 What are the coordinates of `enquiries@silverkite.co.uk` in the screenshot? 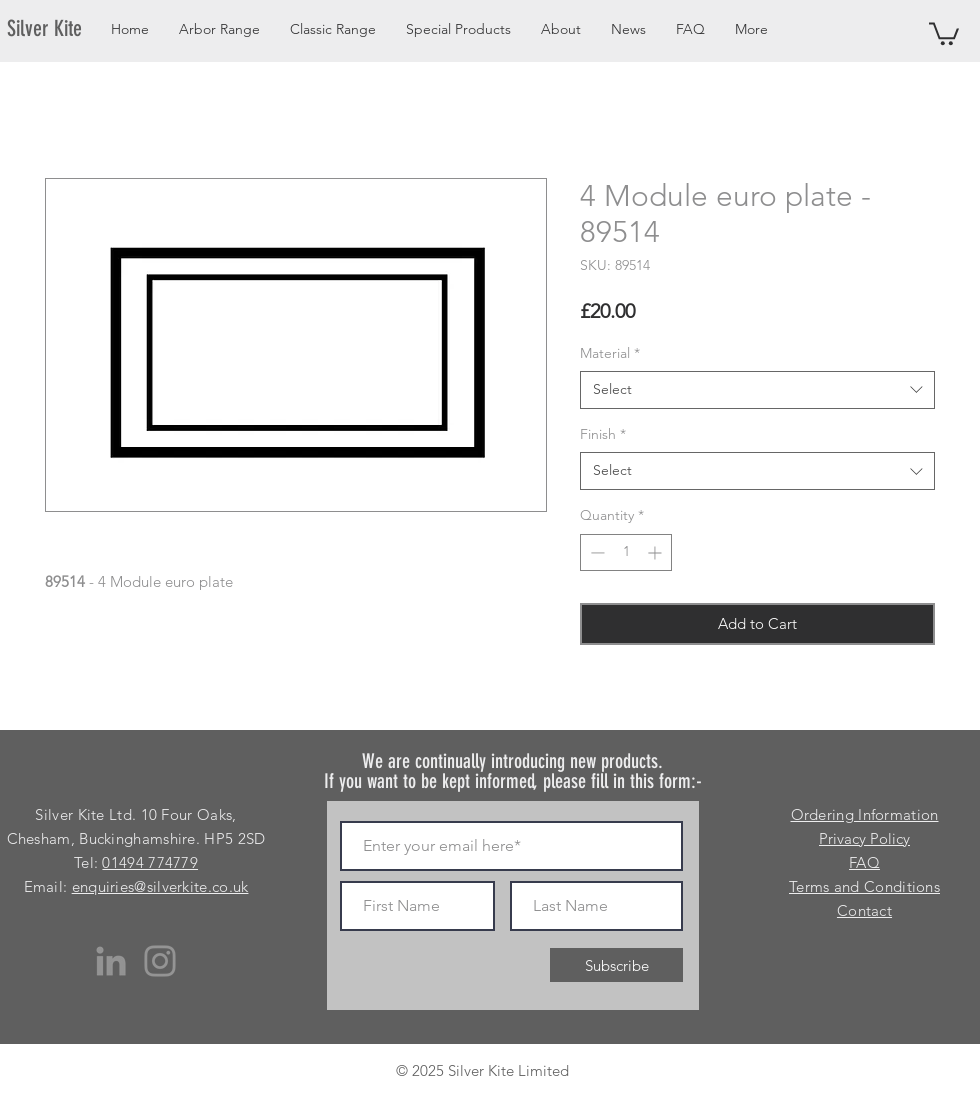 It's located at (160, 886).